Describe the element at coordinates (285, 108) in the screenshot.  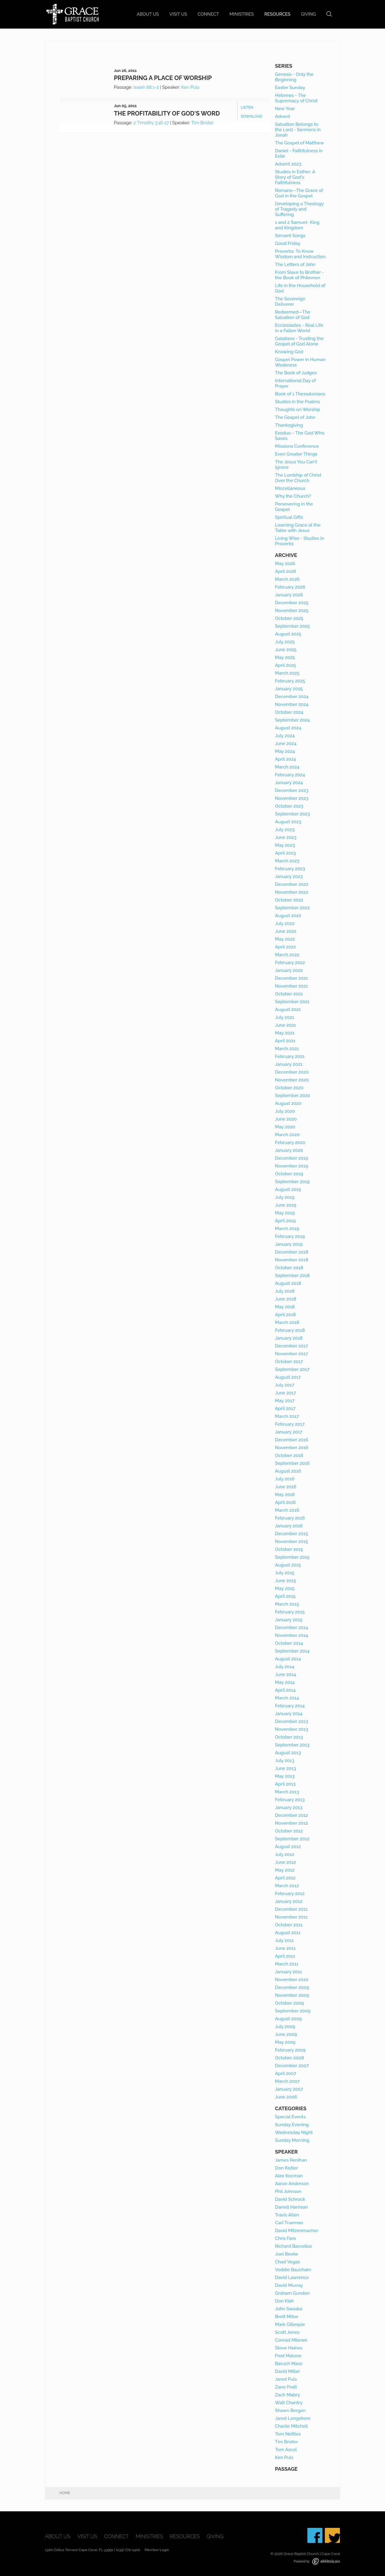
I see `New Year` at that location.